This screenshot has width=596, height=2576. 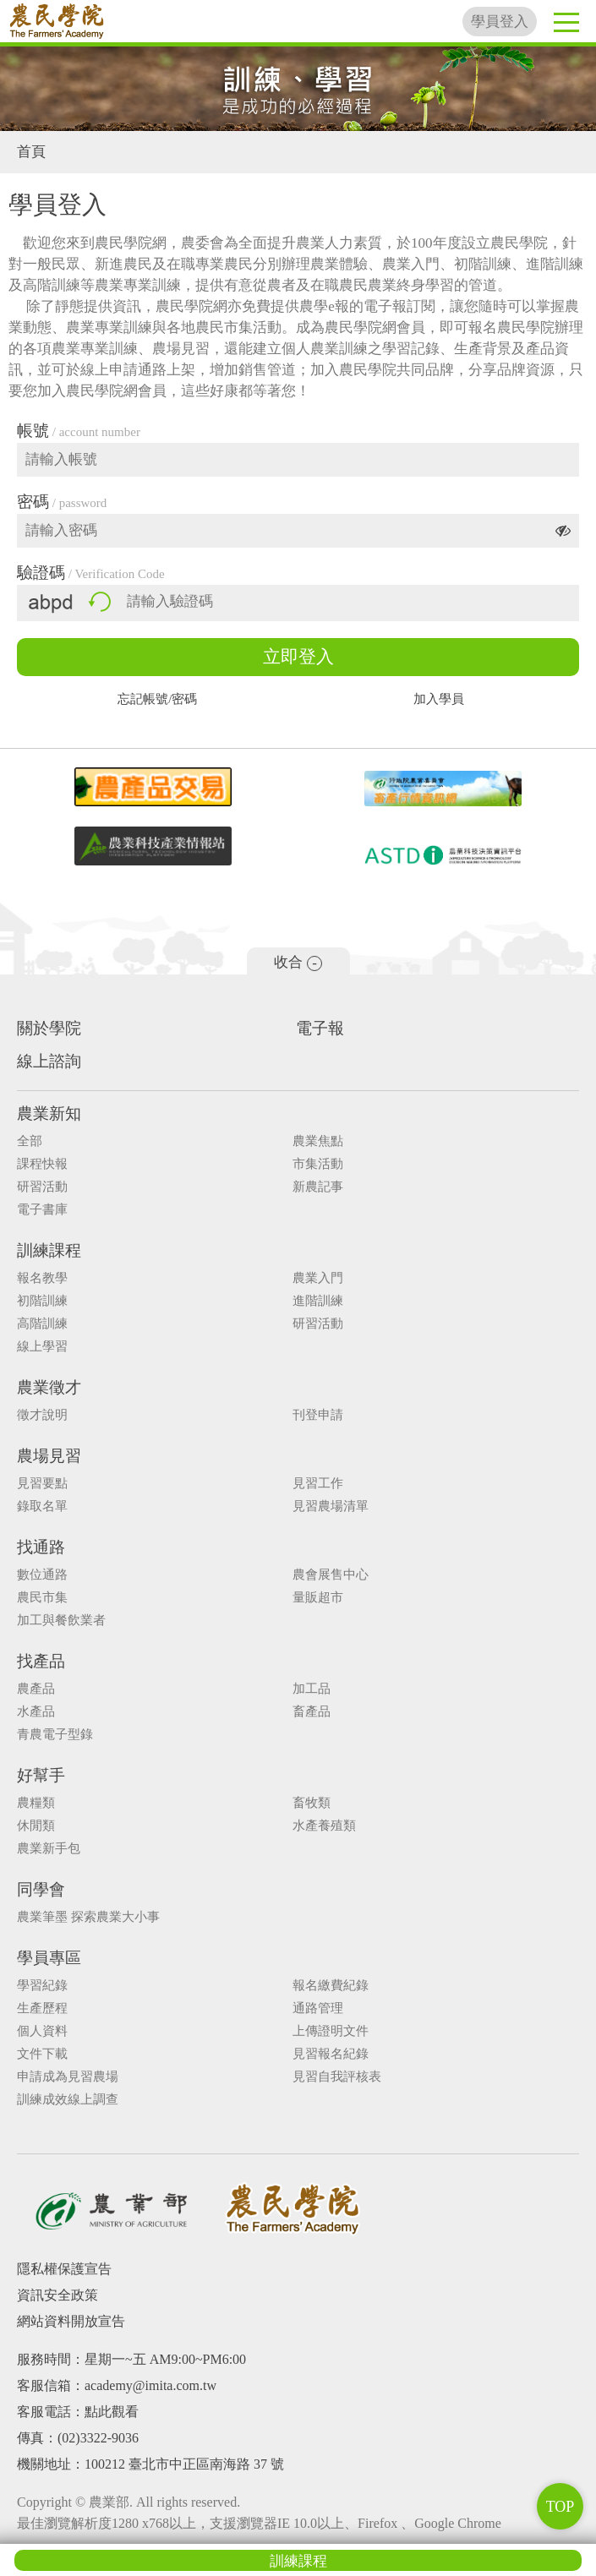 What do you see at coordinates (312, 1689) in the screenshot?
I see `加工品` at bounding box center [312, 1689].